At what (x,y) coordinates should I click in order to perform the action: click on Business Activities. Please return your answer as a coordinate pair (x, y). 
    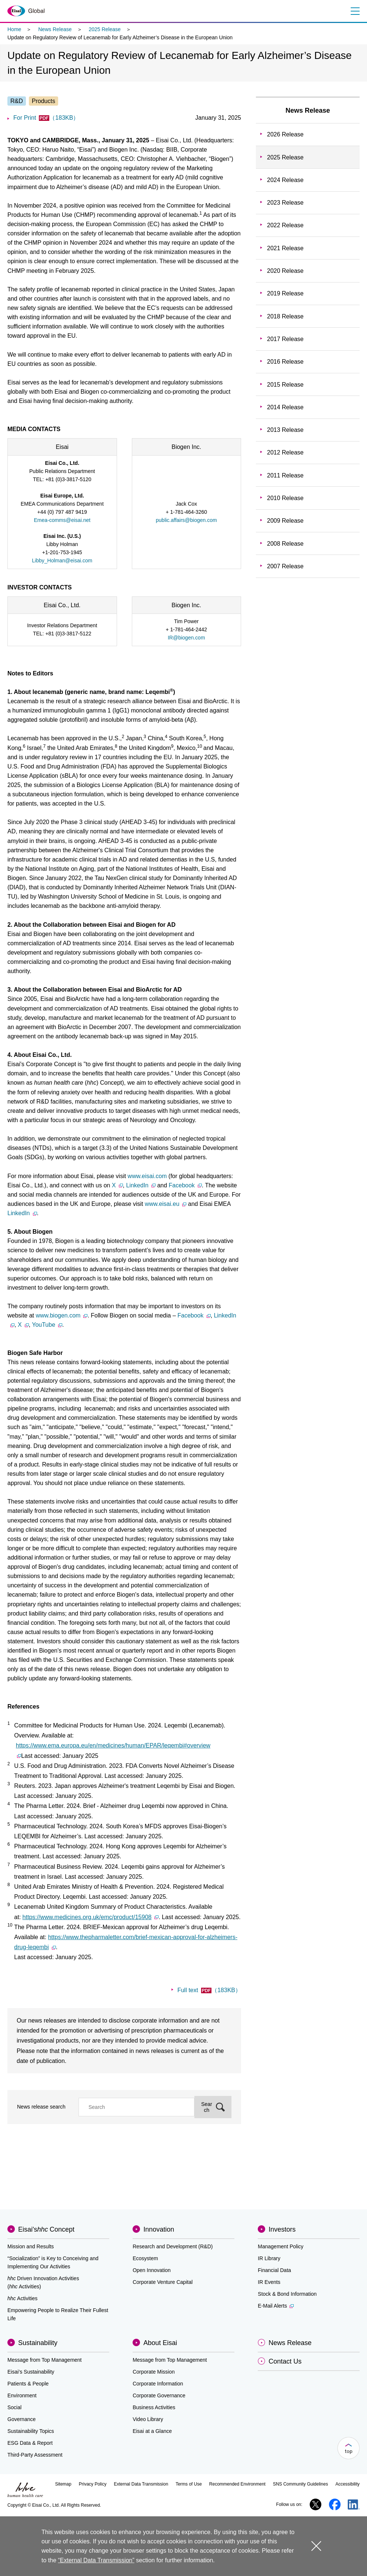
    Looking at the image, I should click on (154, 2407).